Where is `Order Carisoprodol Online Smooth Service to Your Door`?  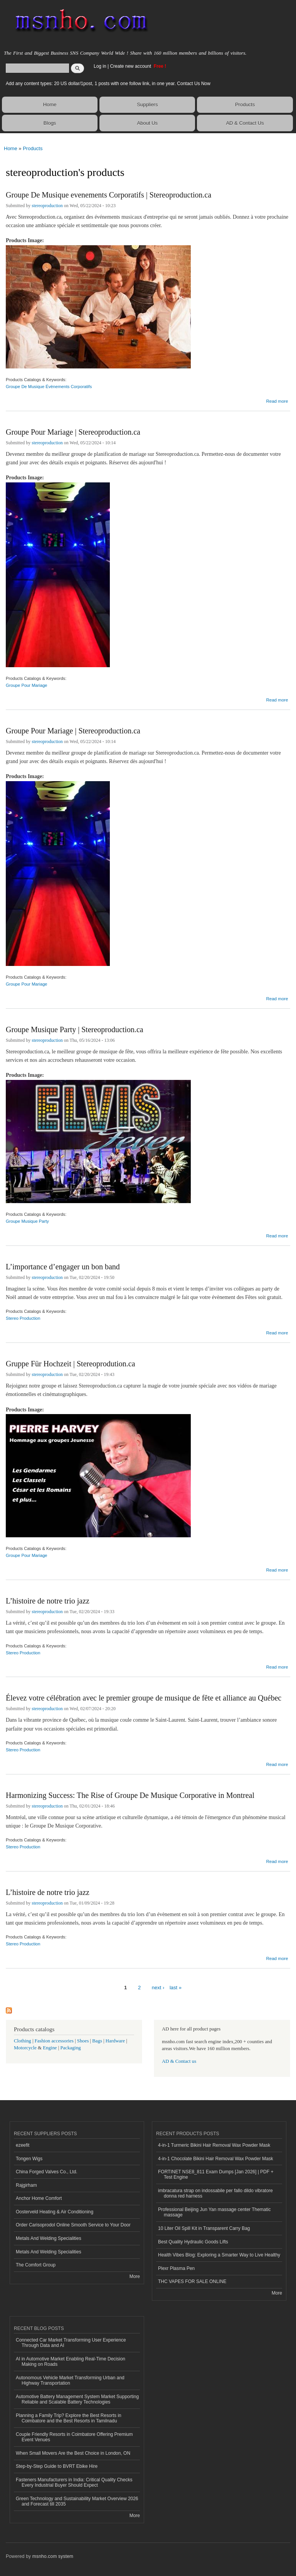 Order Carisoprodol Online Smooth Service to Your Door is located at coordinates (73, 2225).